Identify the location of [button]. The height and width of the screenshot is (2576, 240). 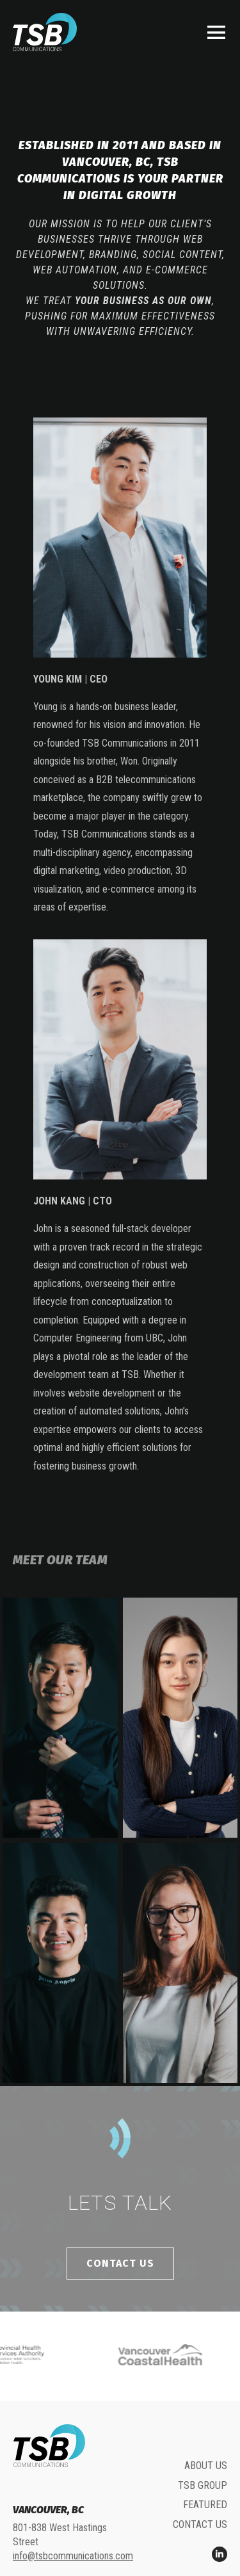
(216, 32).